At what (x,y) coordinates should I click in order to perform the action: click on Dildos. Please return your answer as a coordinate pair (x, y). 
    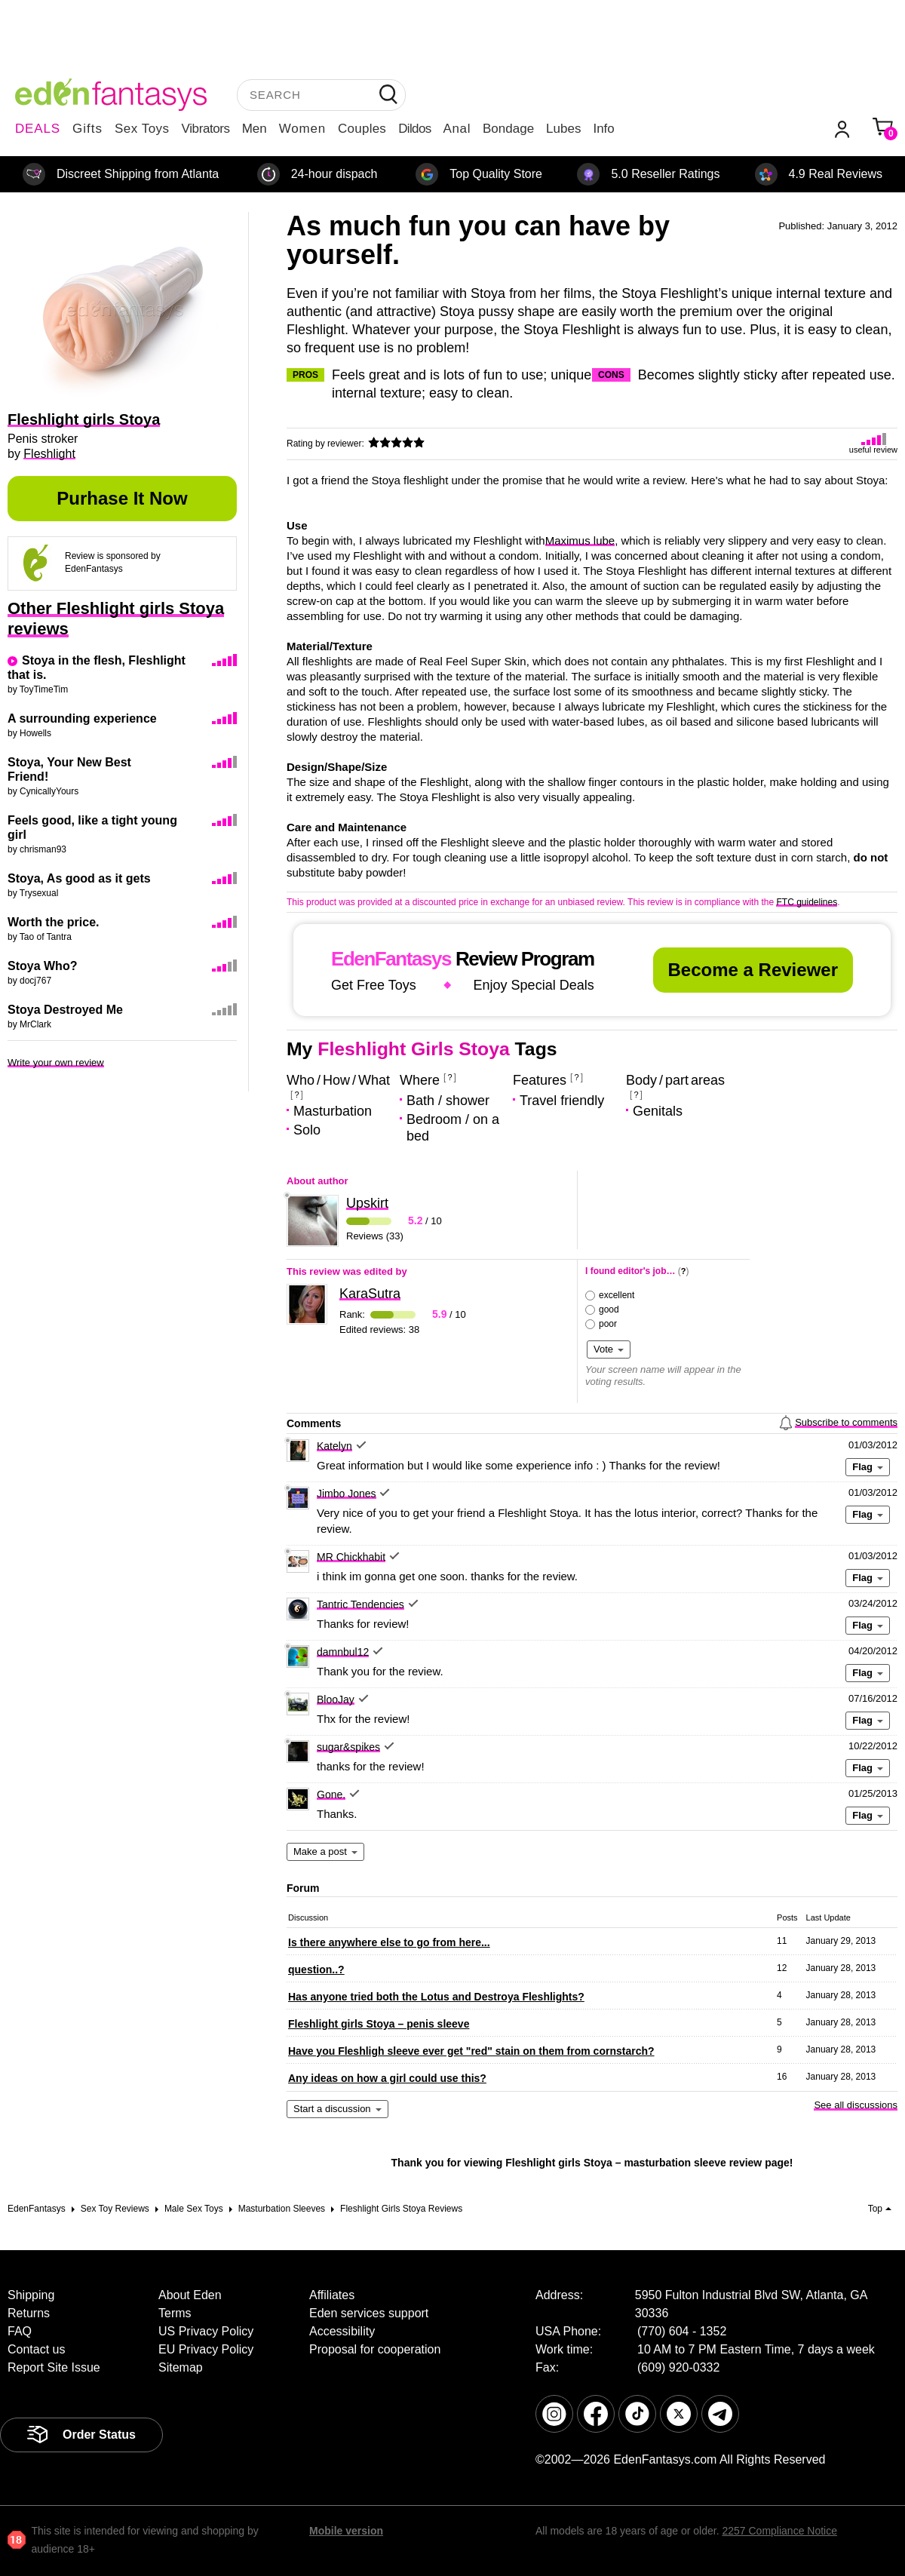
    Looking at the image, I should click on (414, 128).